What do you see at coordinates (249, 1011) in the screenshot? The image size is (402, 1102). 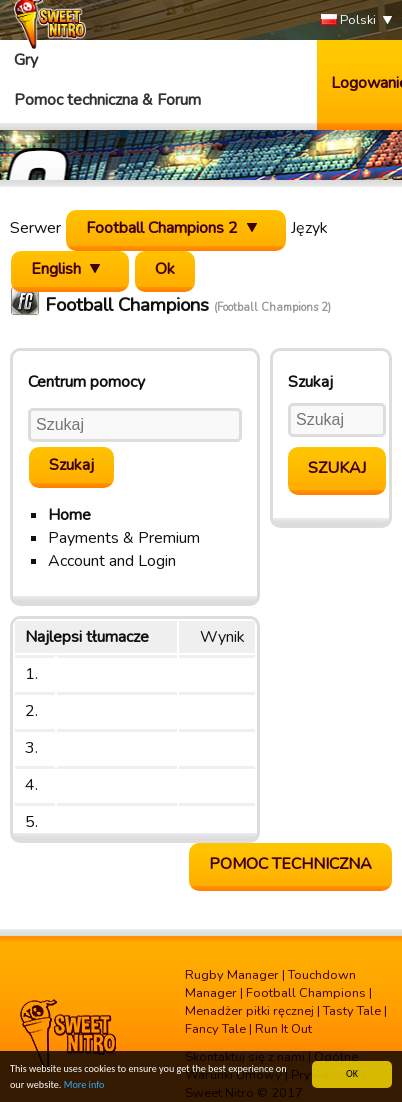 I see `Menadżer piłki ręcznej` at bounding box center [249, 1011].